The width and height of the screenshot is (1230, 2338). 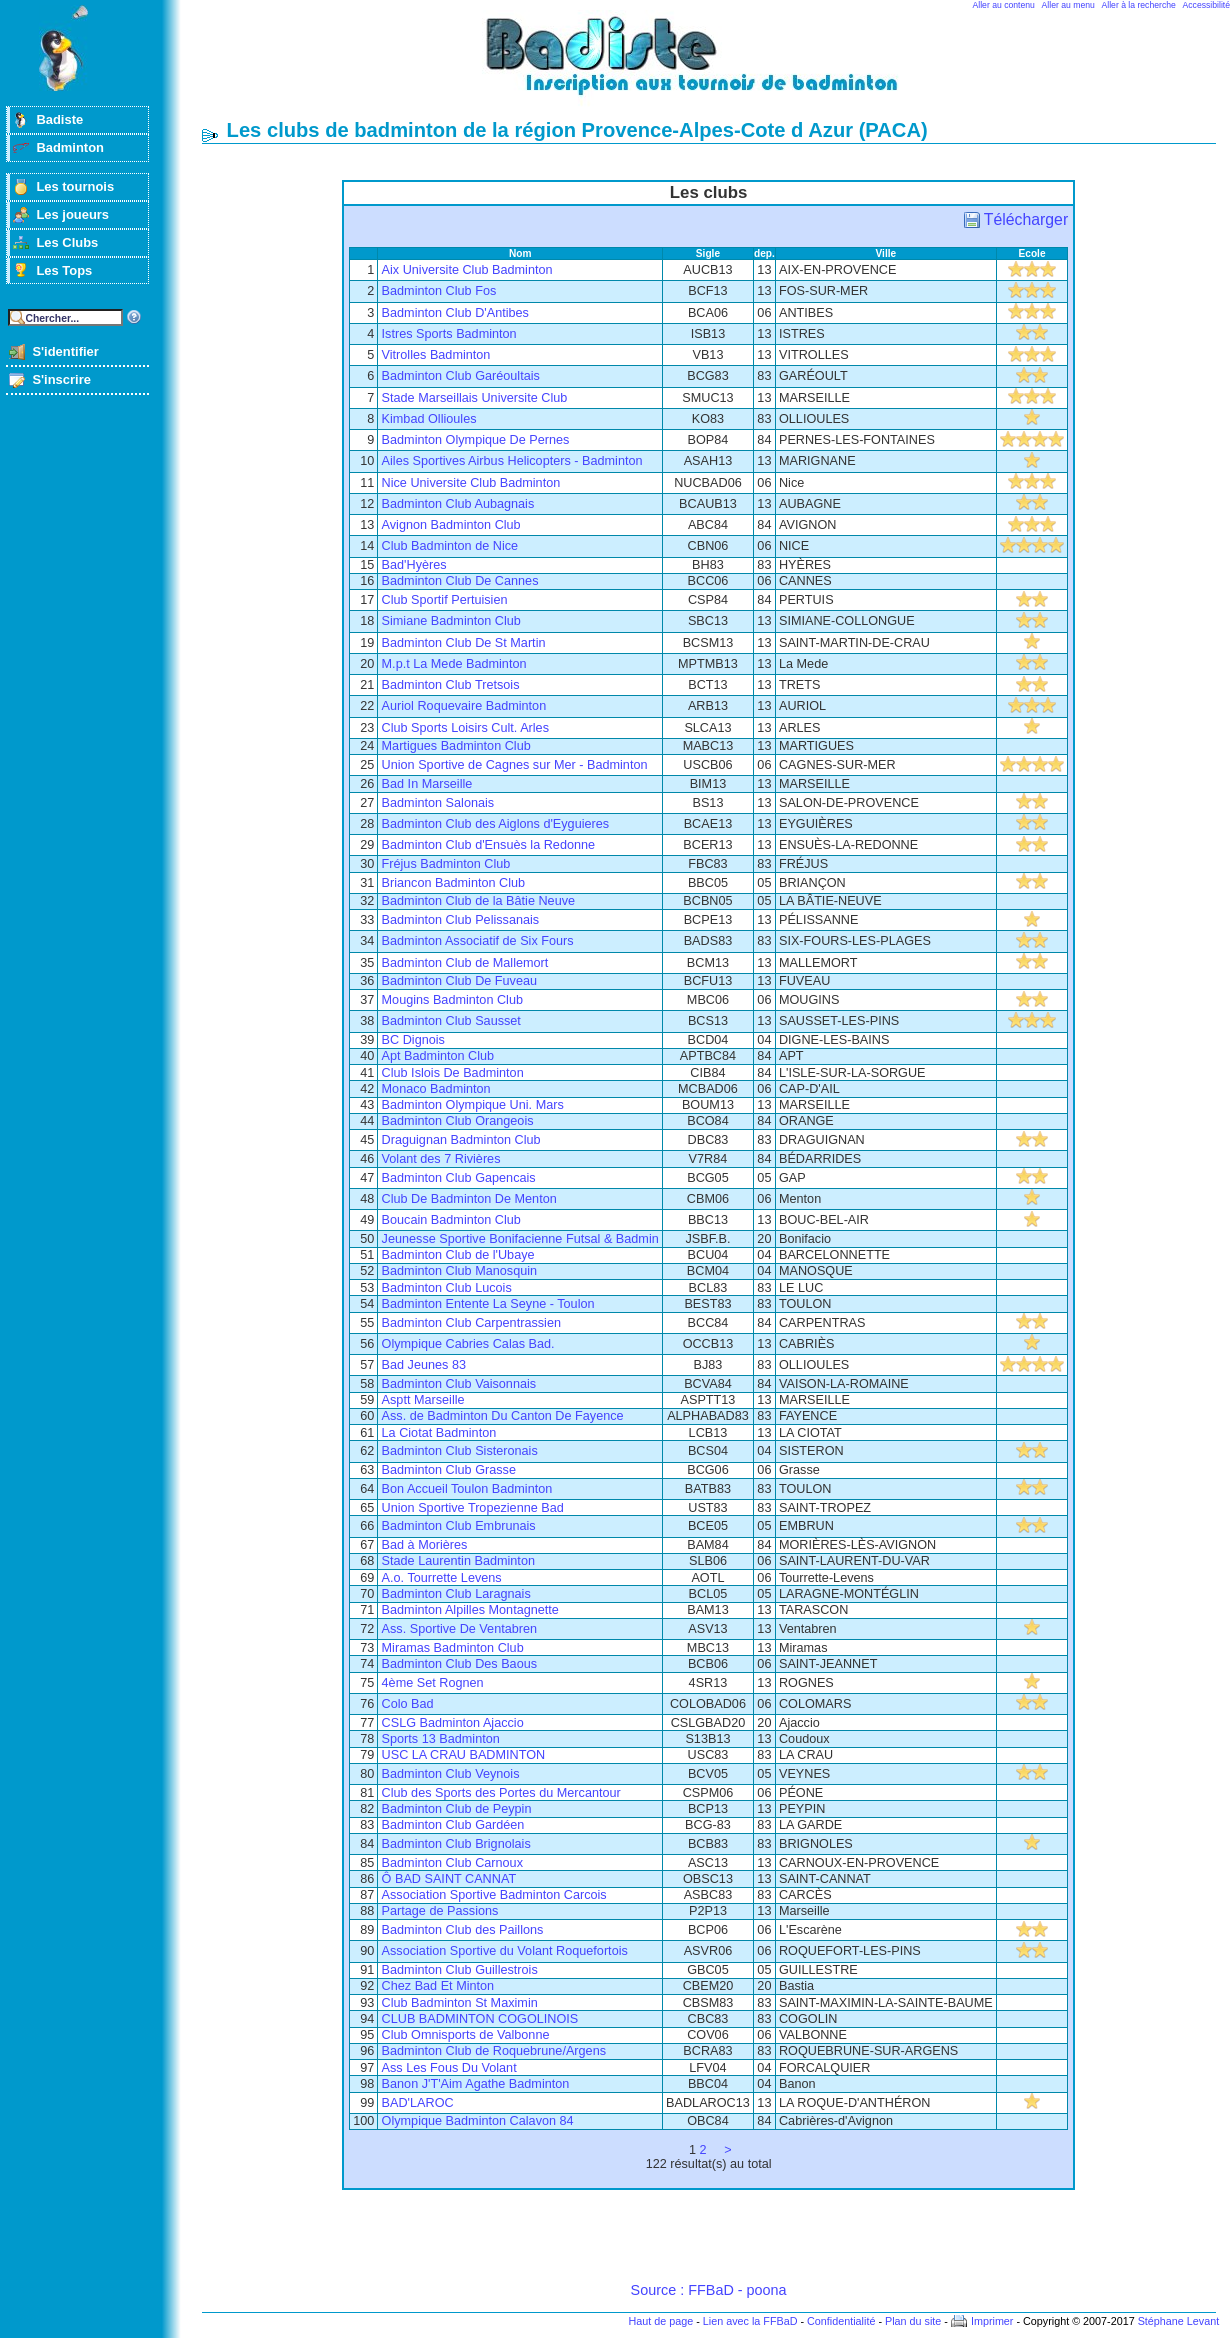 I want to click on Accessibilité, so click(x=1206, y=5).